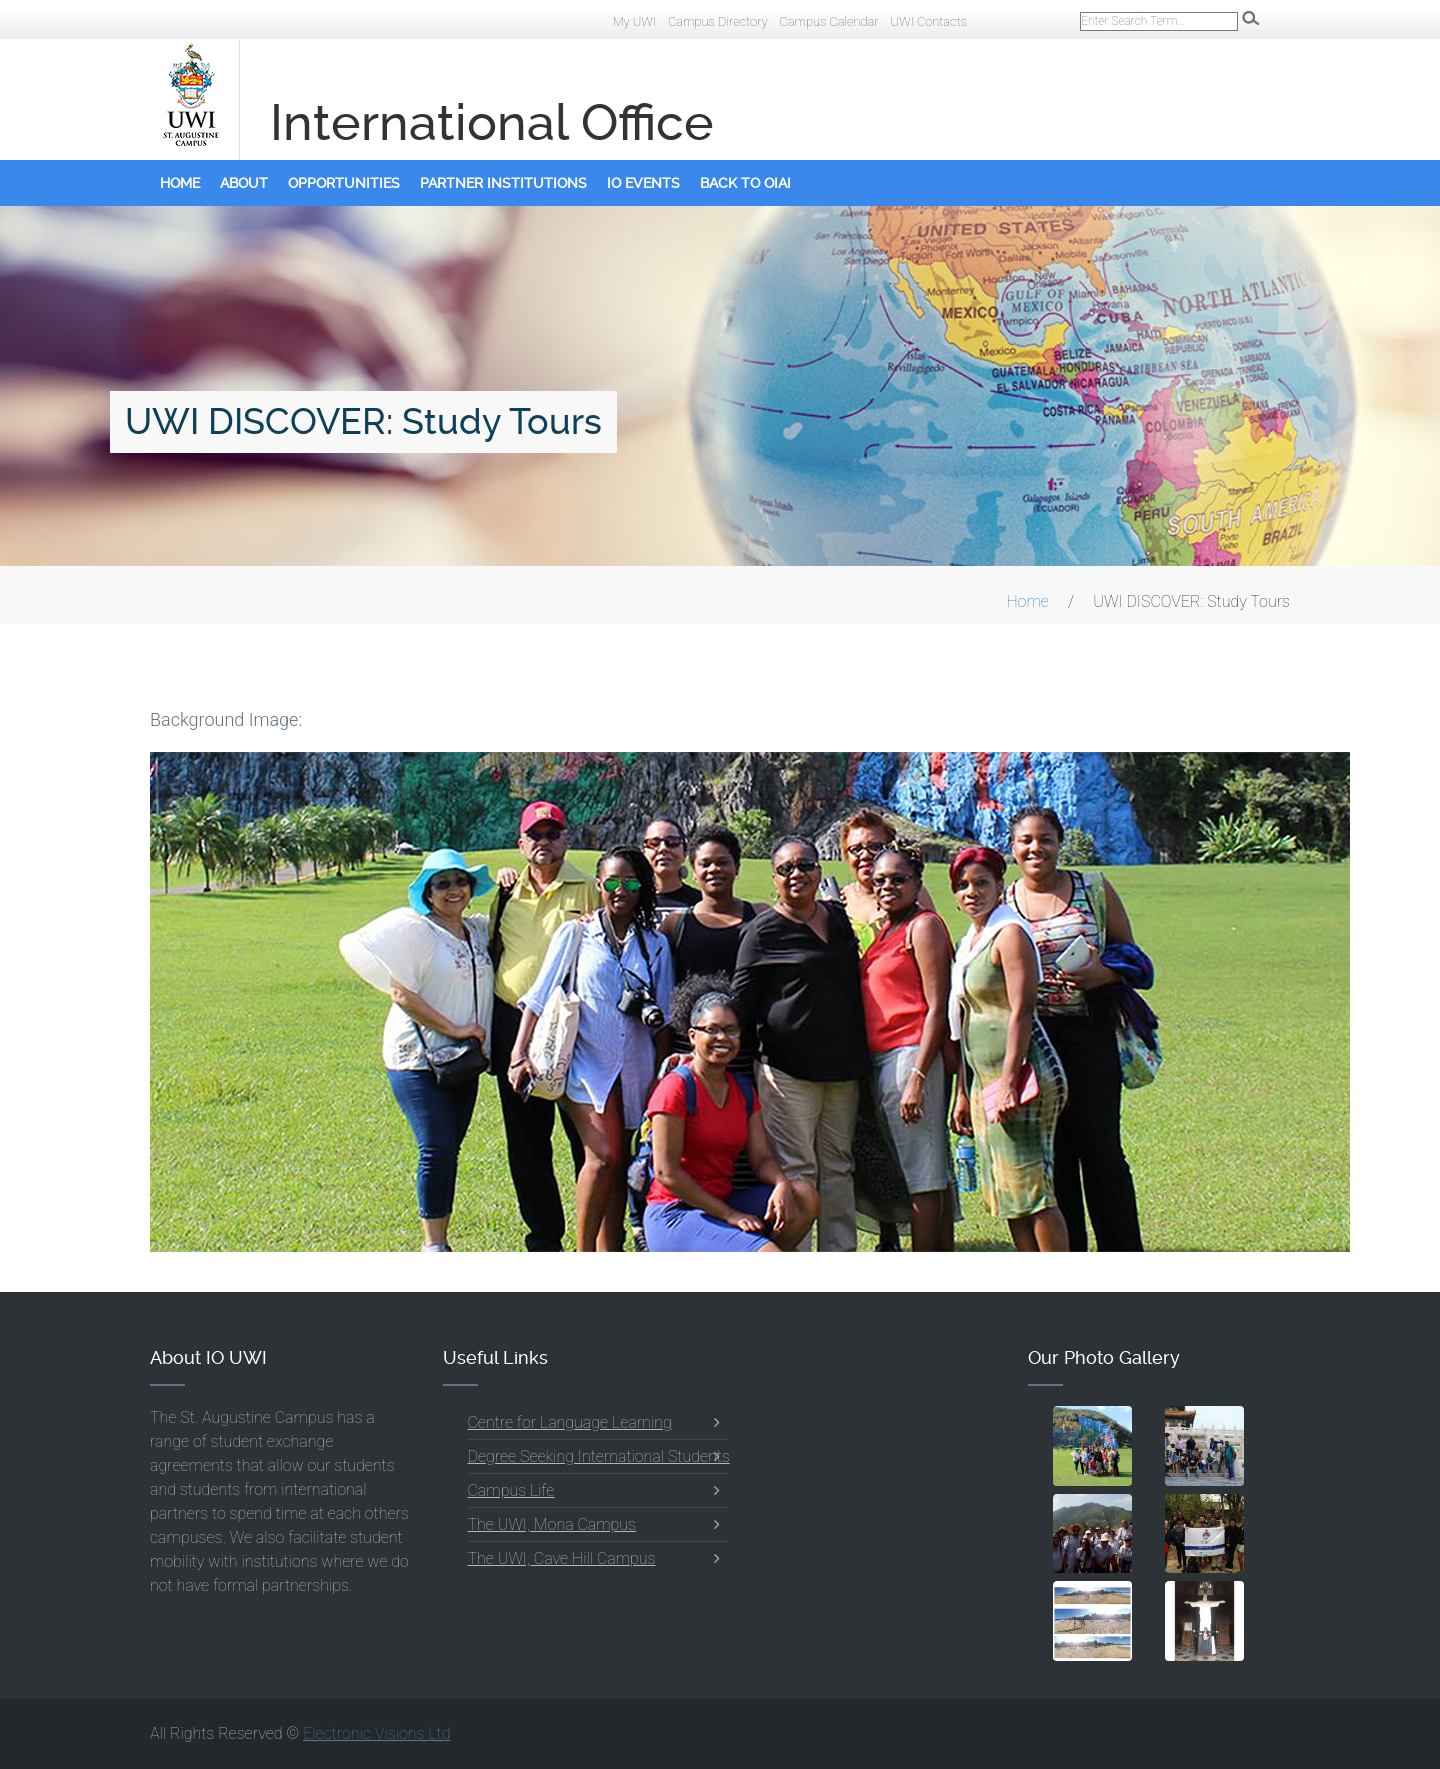 This screenshot has width=1440, height=1769. What do you see at coordinates (511, 1490) in the screenshot?
I see `Campus Life` at bounding box center [511, 1490].